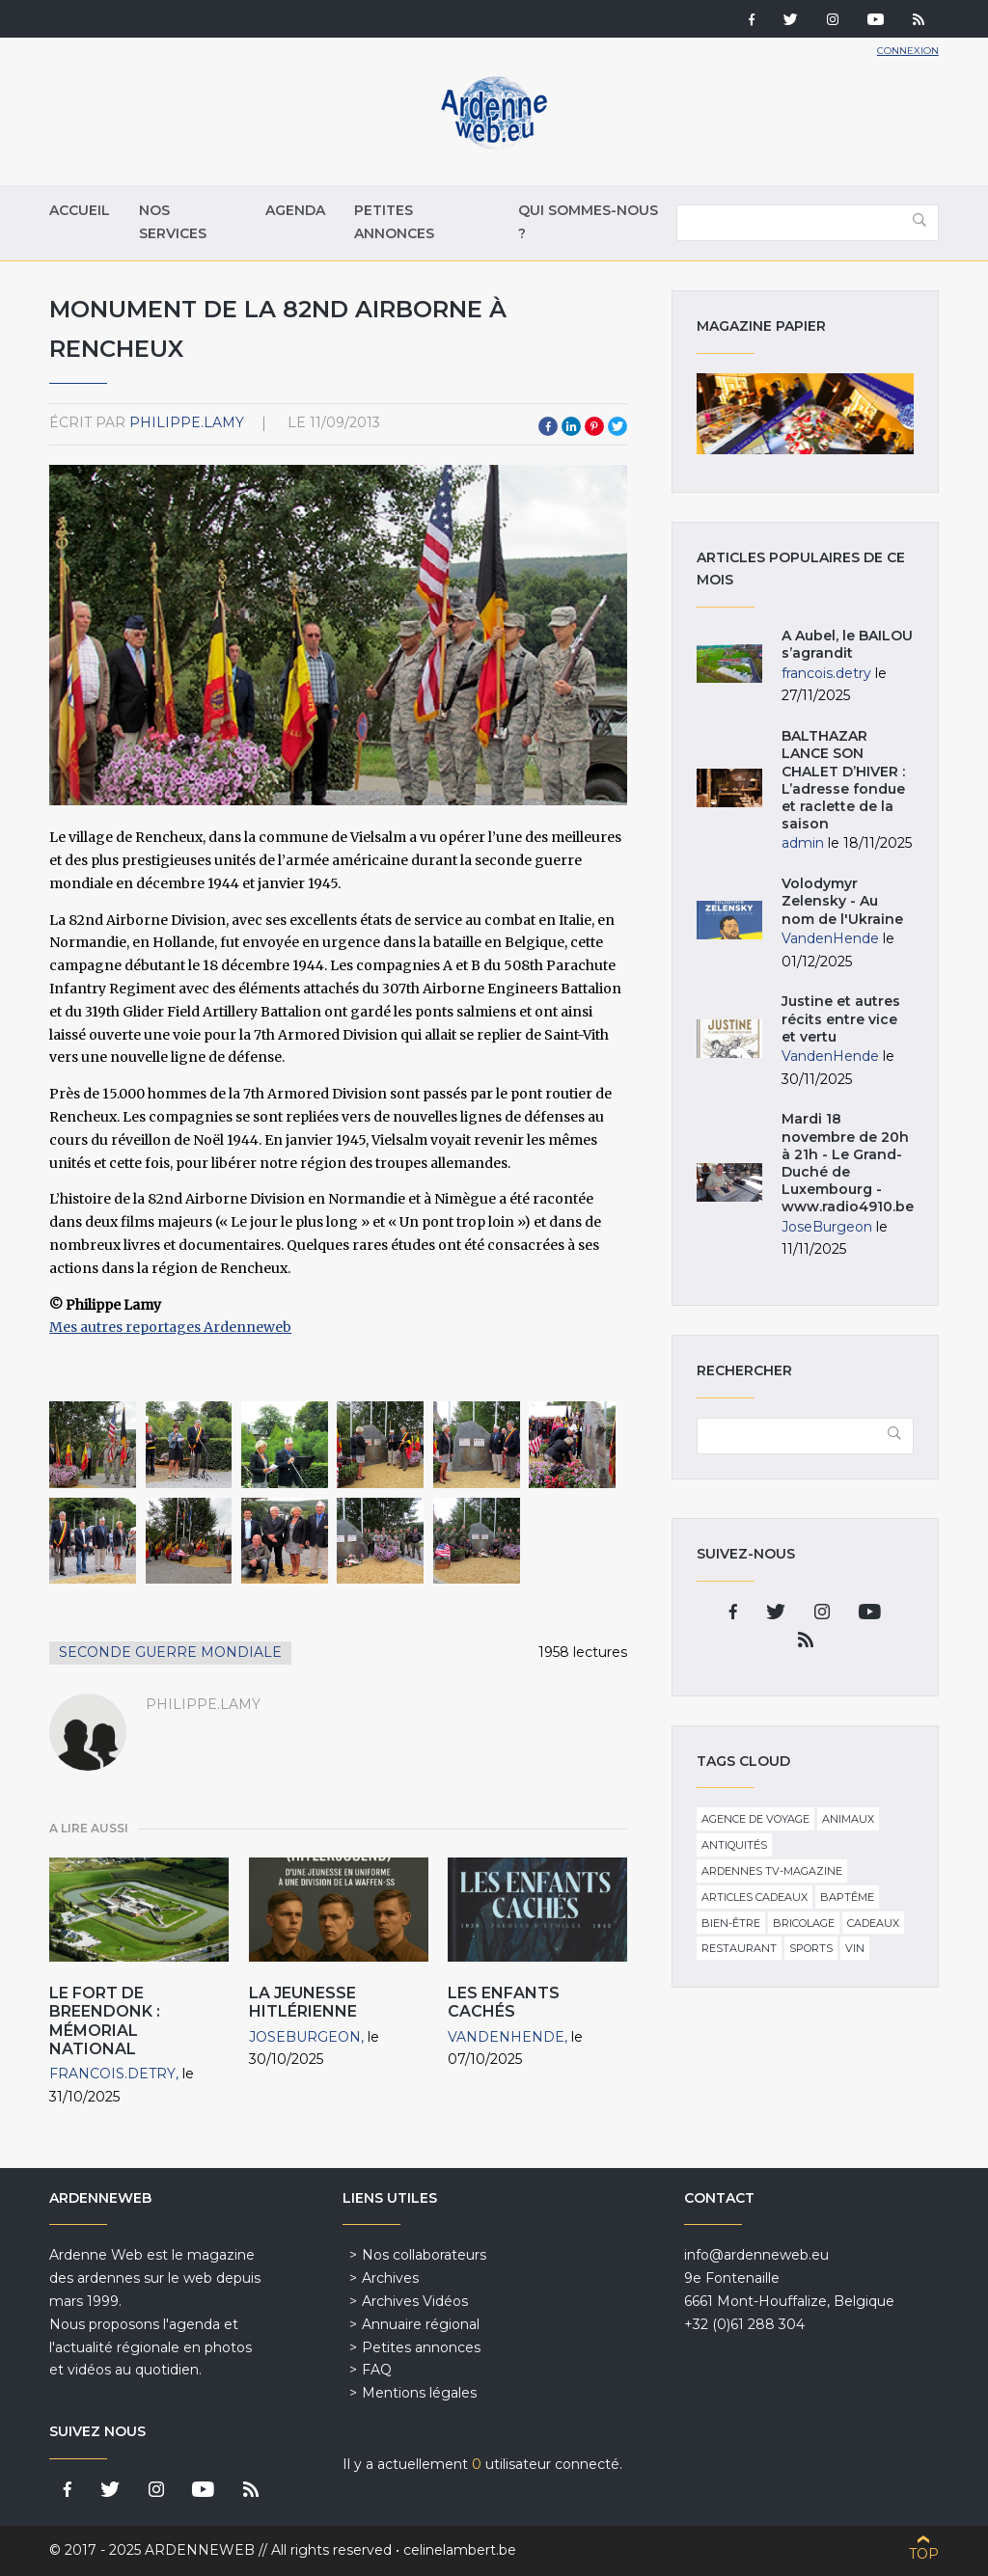  I want to click on Baptême, so click(847, 1897).